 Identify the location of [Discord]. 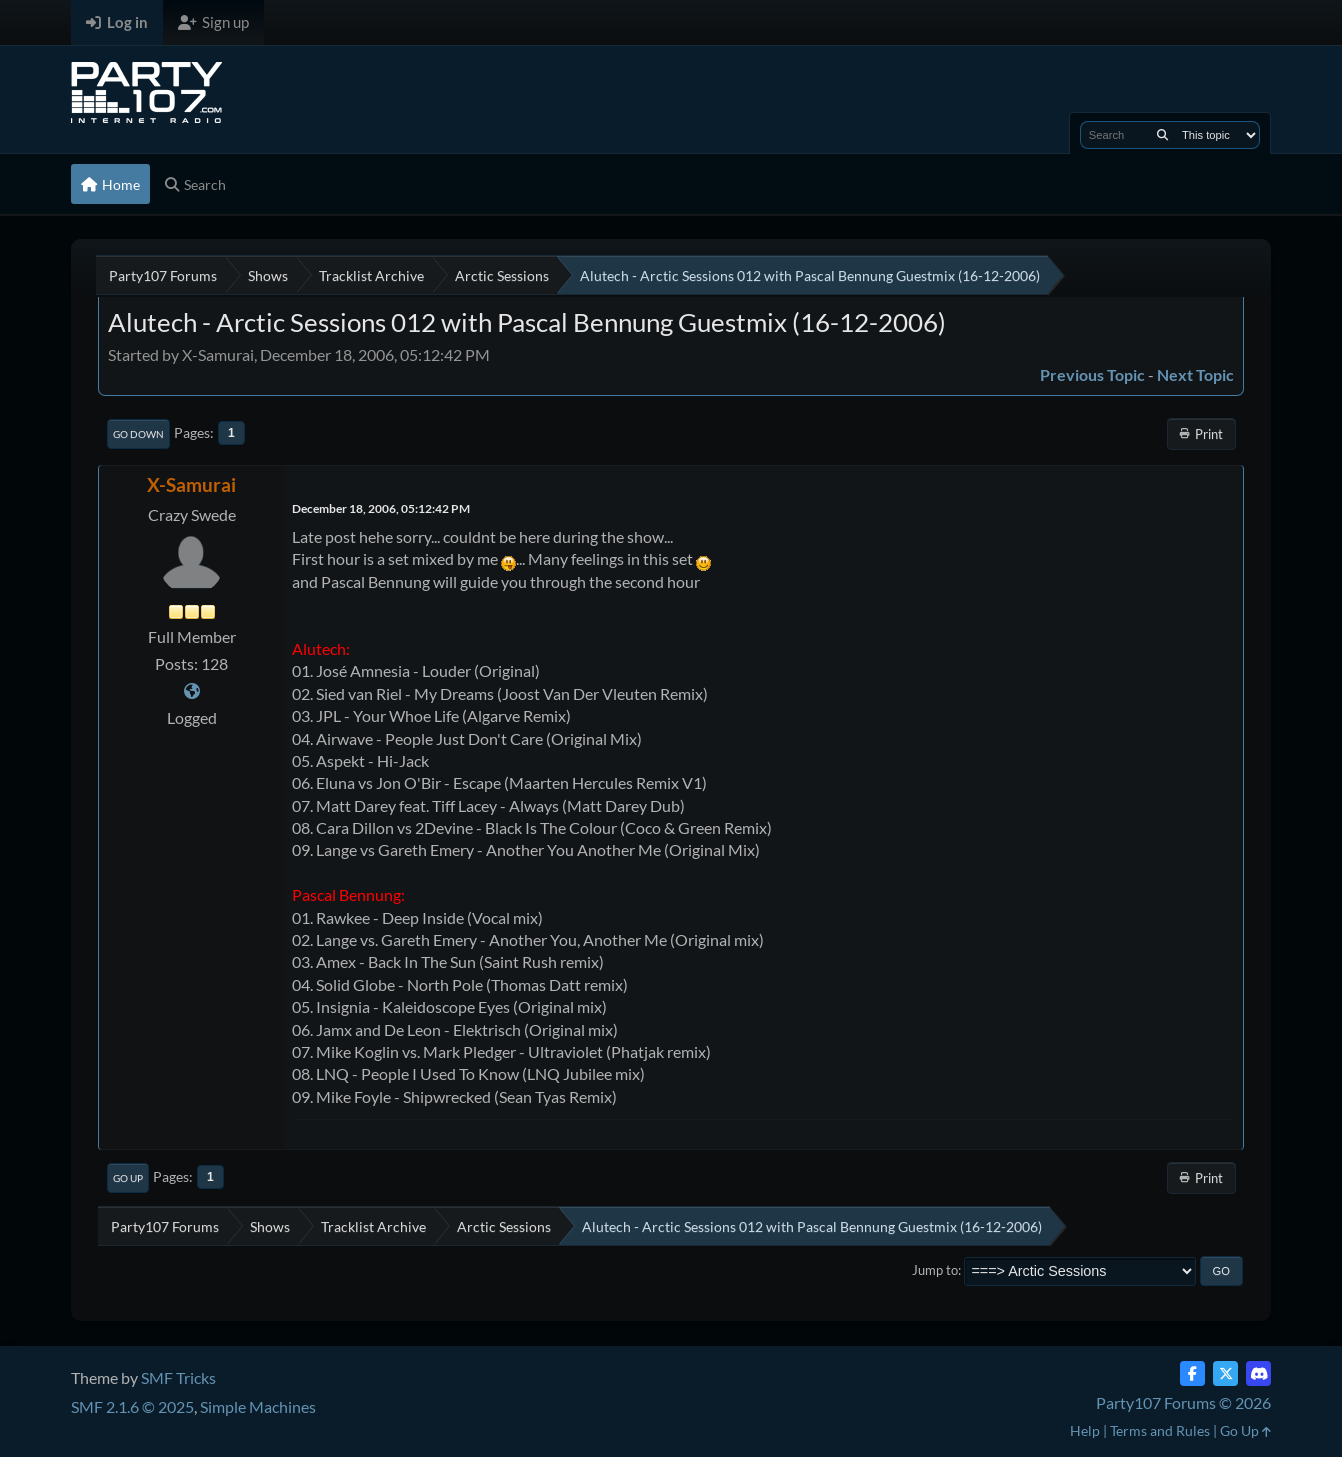
(1258, 1373).